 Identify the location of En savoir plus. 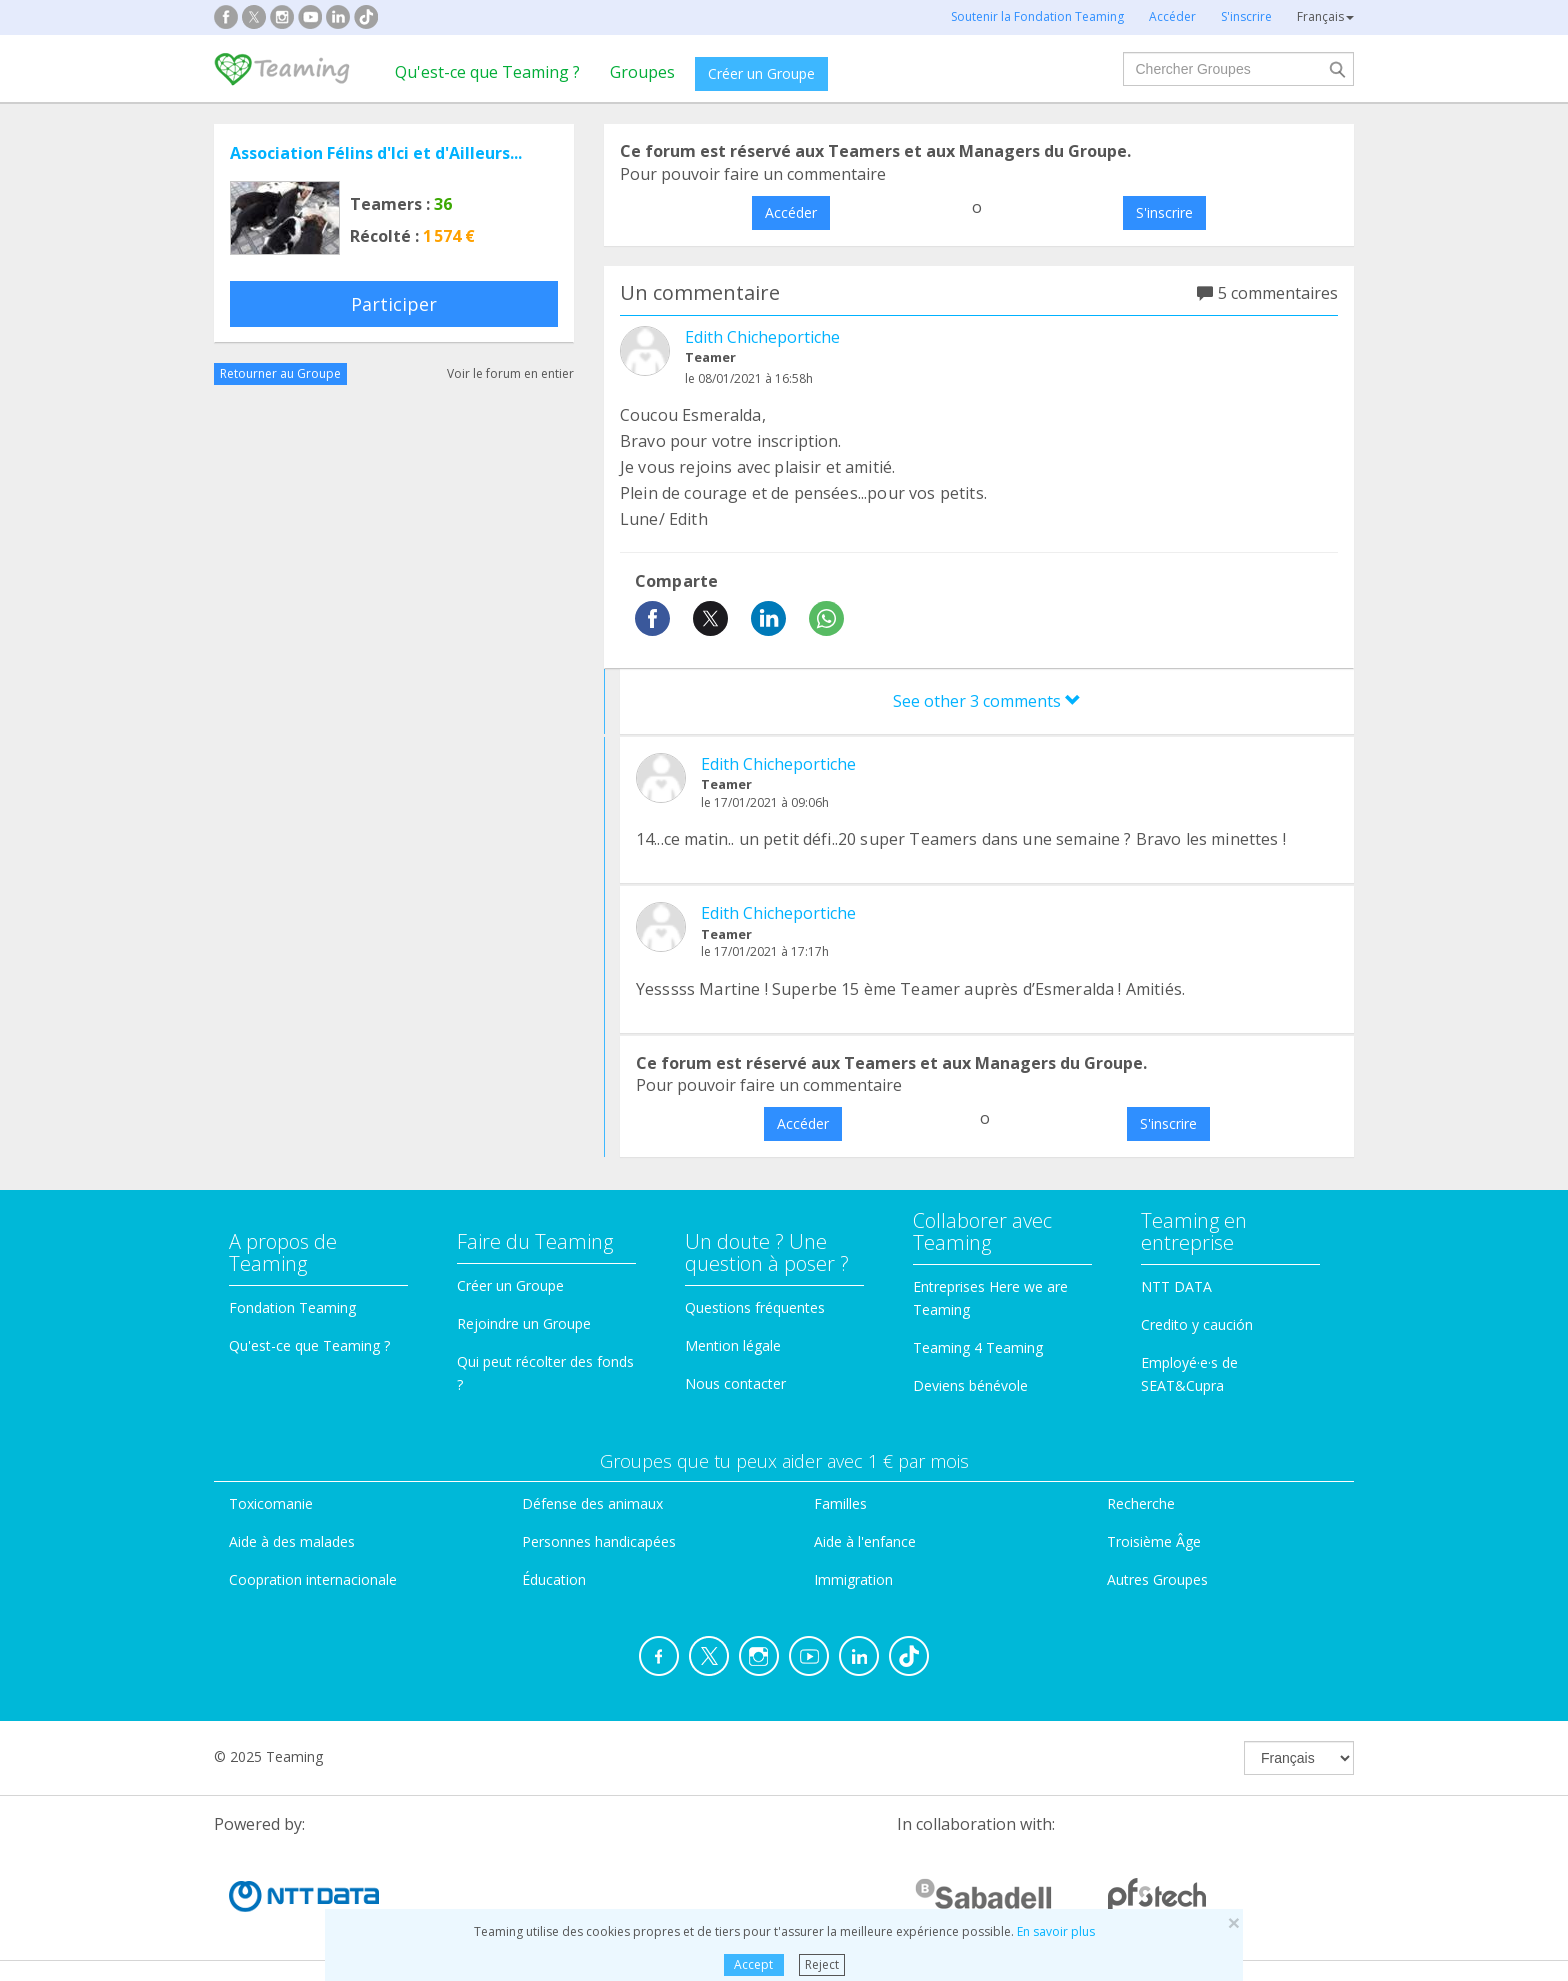
(1056, 1931).